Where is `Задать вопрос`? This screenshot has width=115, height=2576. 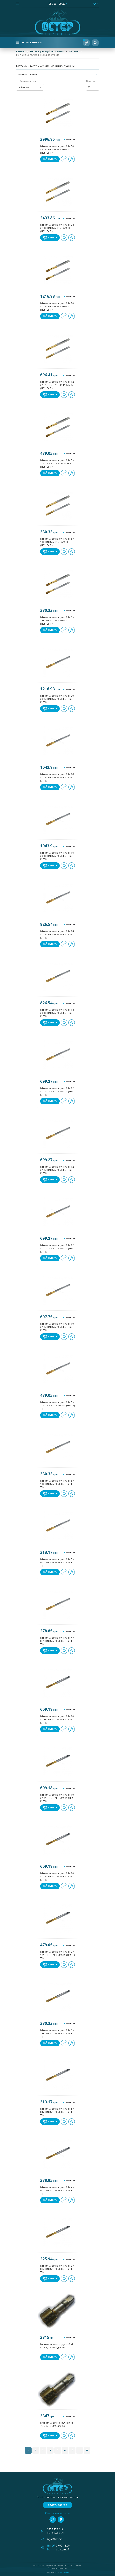 Задать вопрос is located at coordinates (57, 2505).